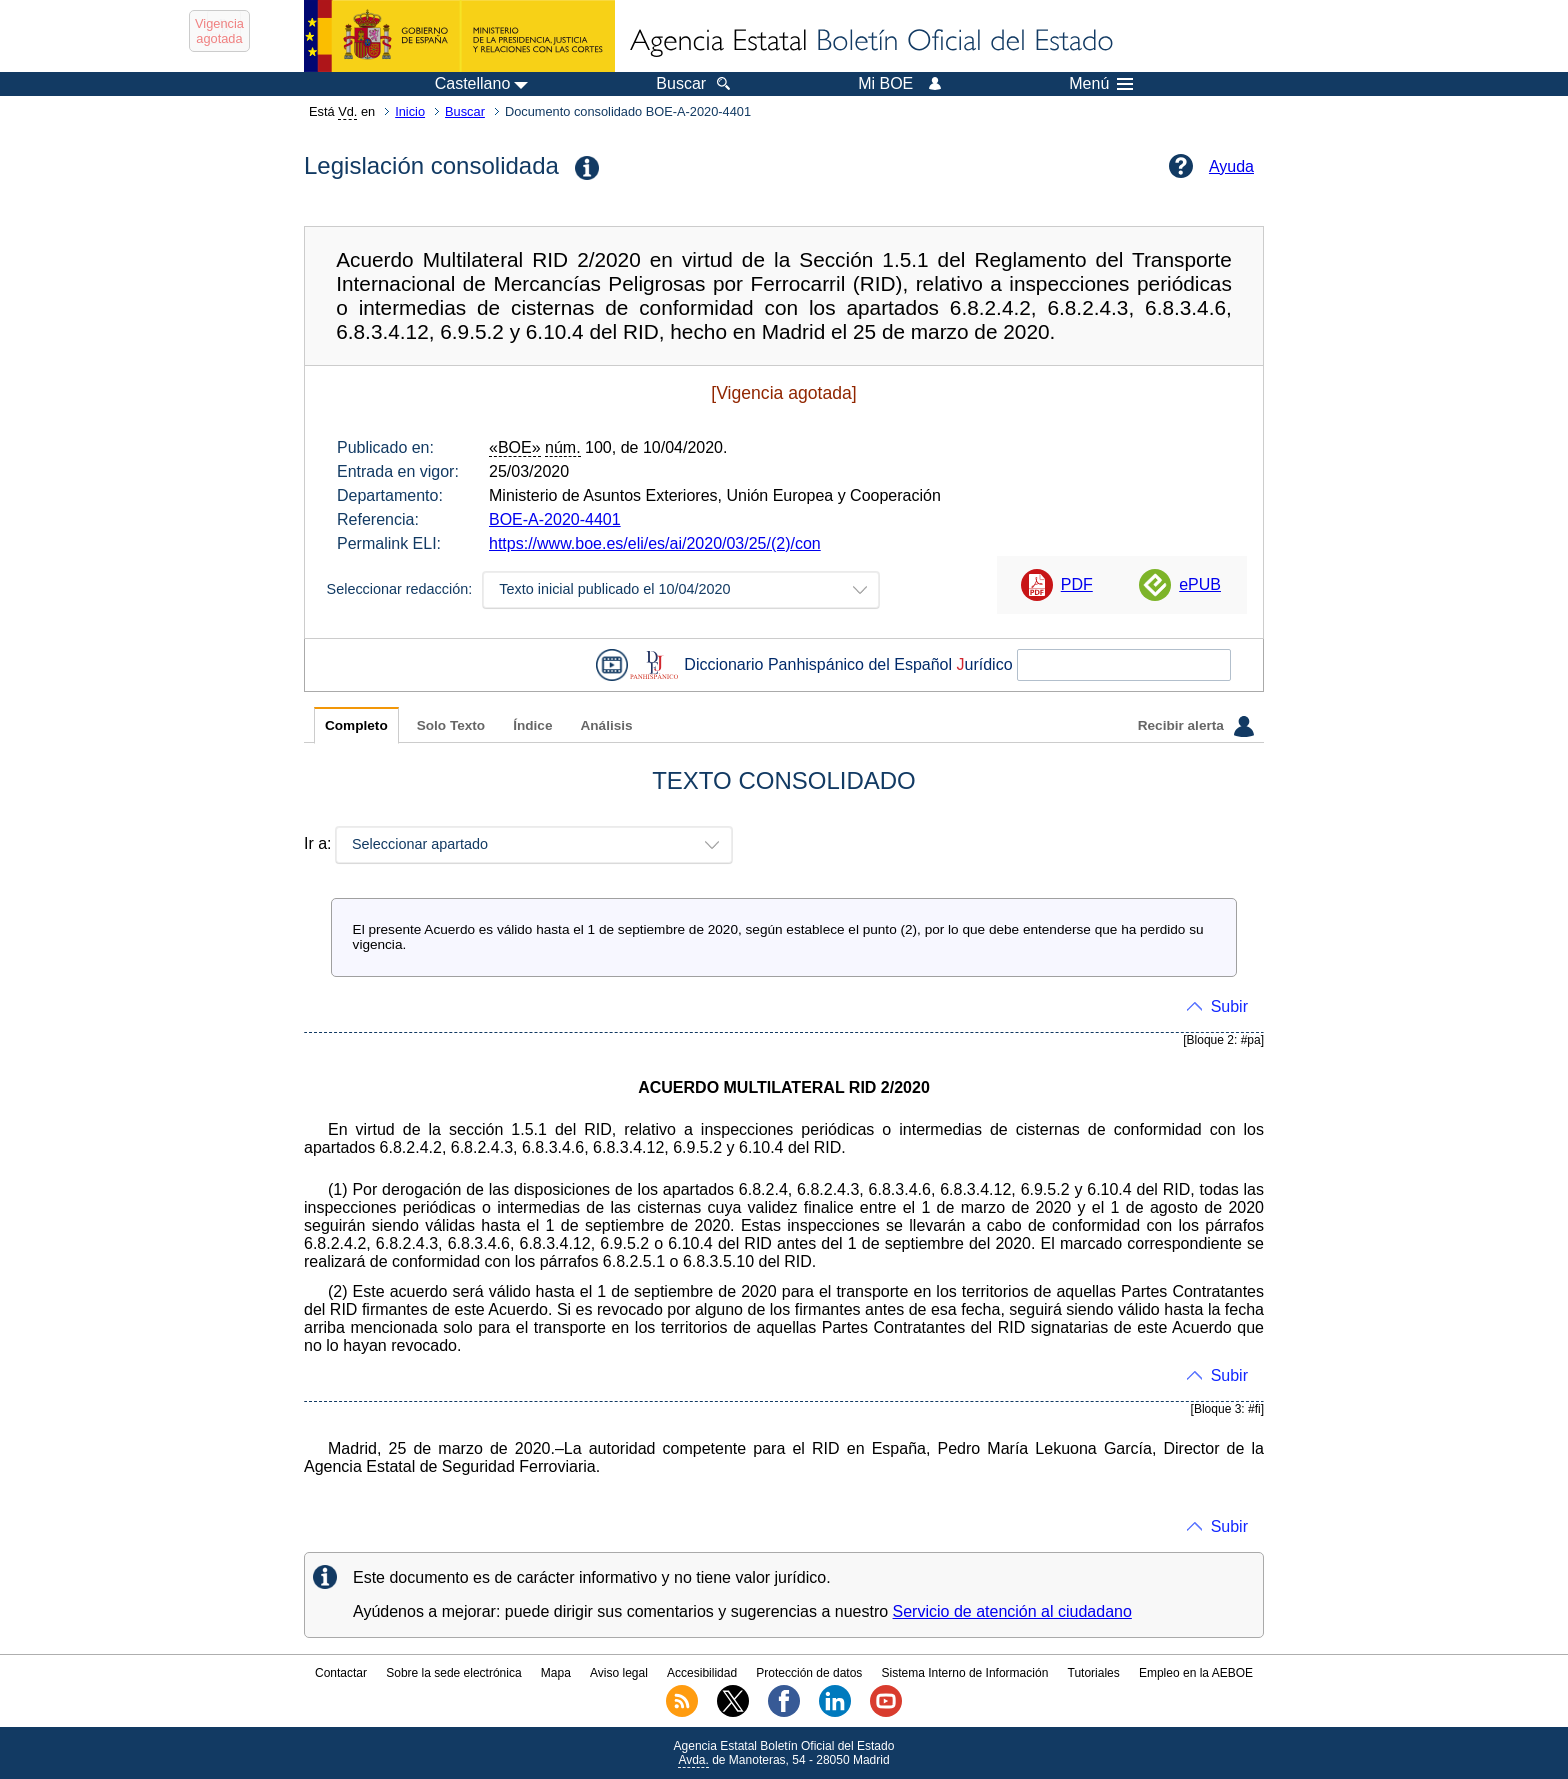 The height and width of the screenshot is (1779, 1568). Describe the element at coordinates (1101, 84) in the screenshot. I see `Menú` at that location.